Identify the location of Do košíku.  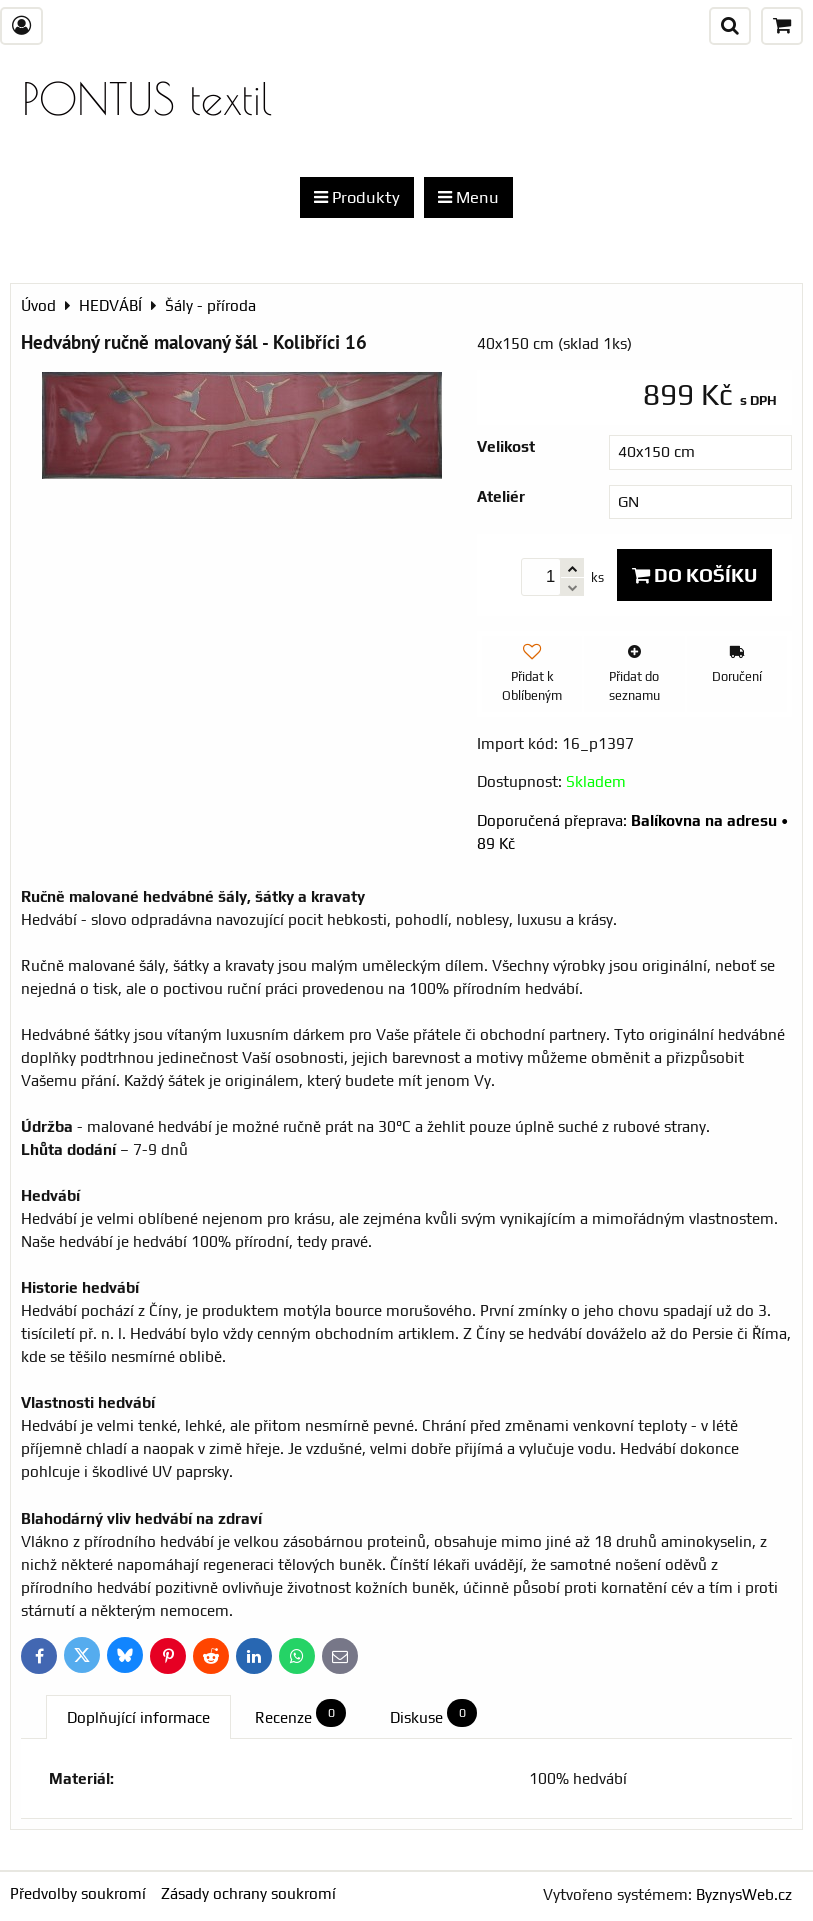
(694, 575).